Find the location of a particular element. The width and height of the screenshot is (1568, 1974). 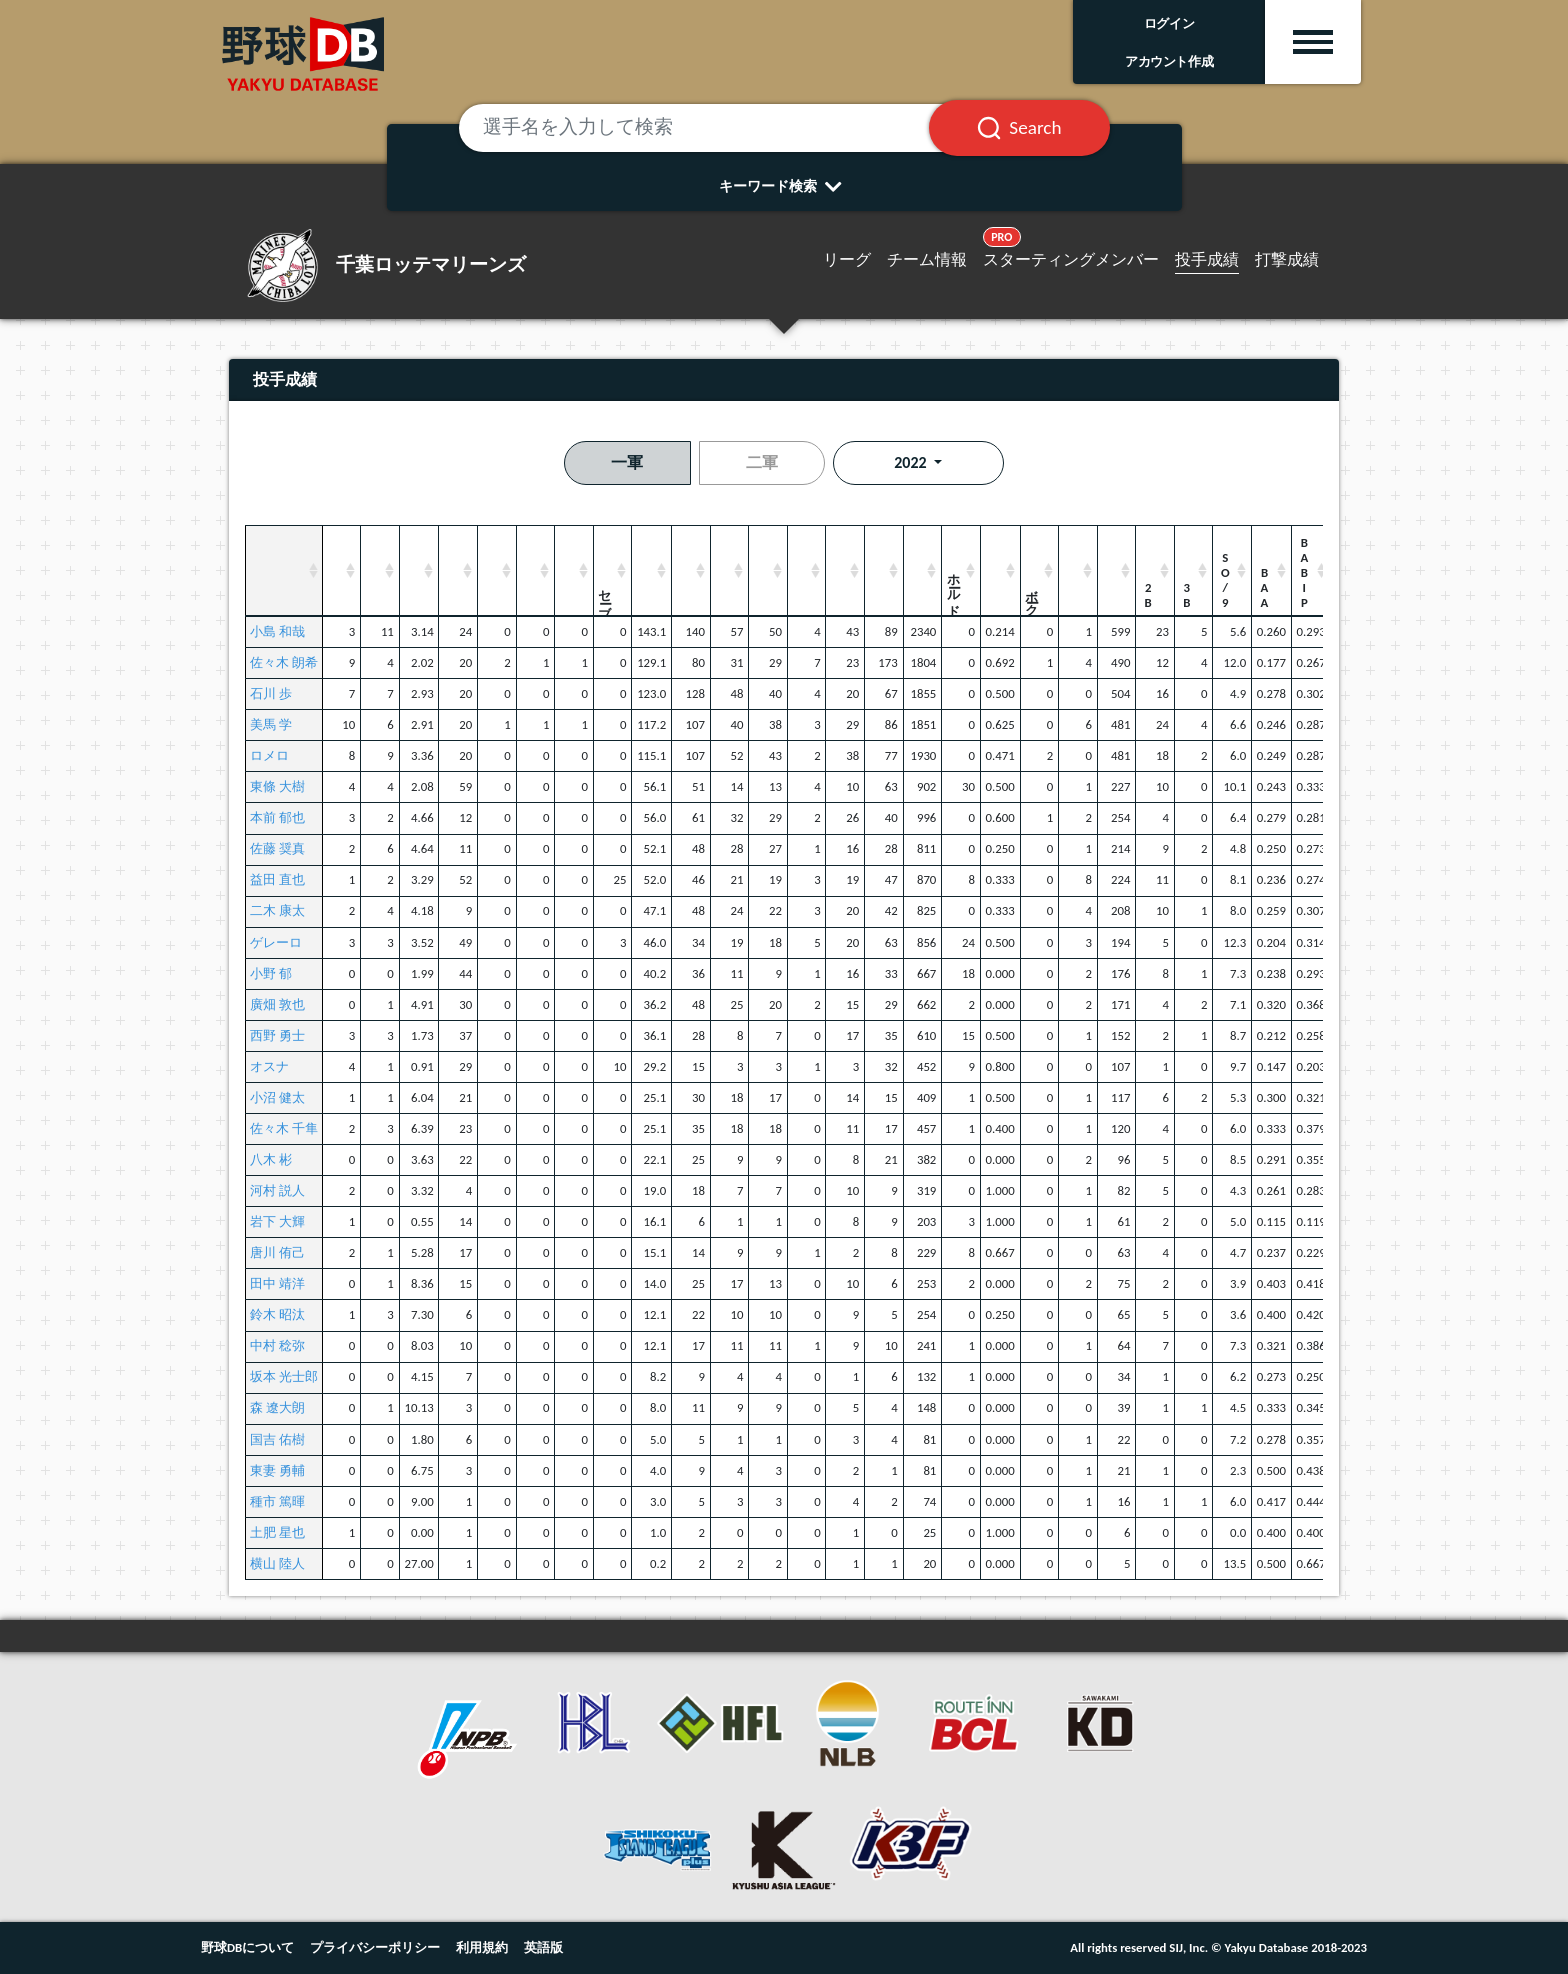

益田 直也 is located at coordinates (277, 879).